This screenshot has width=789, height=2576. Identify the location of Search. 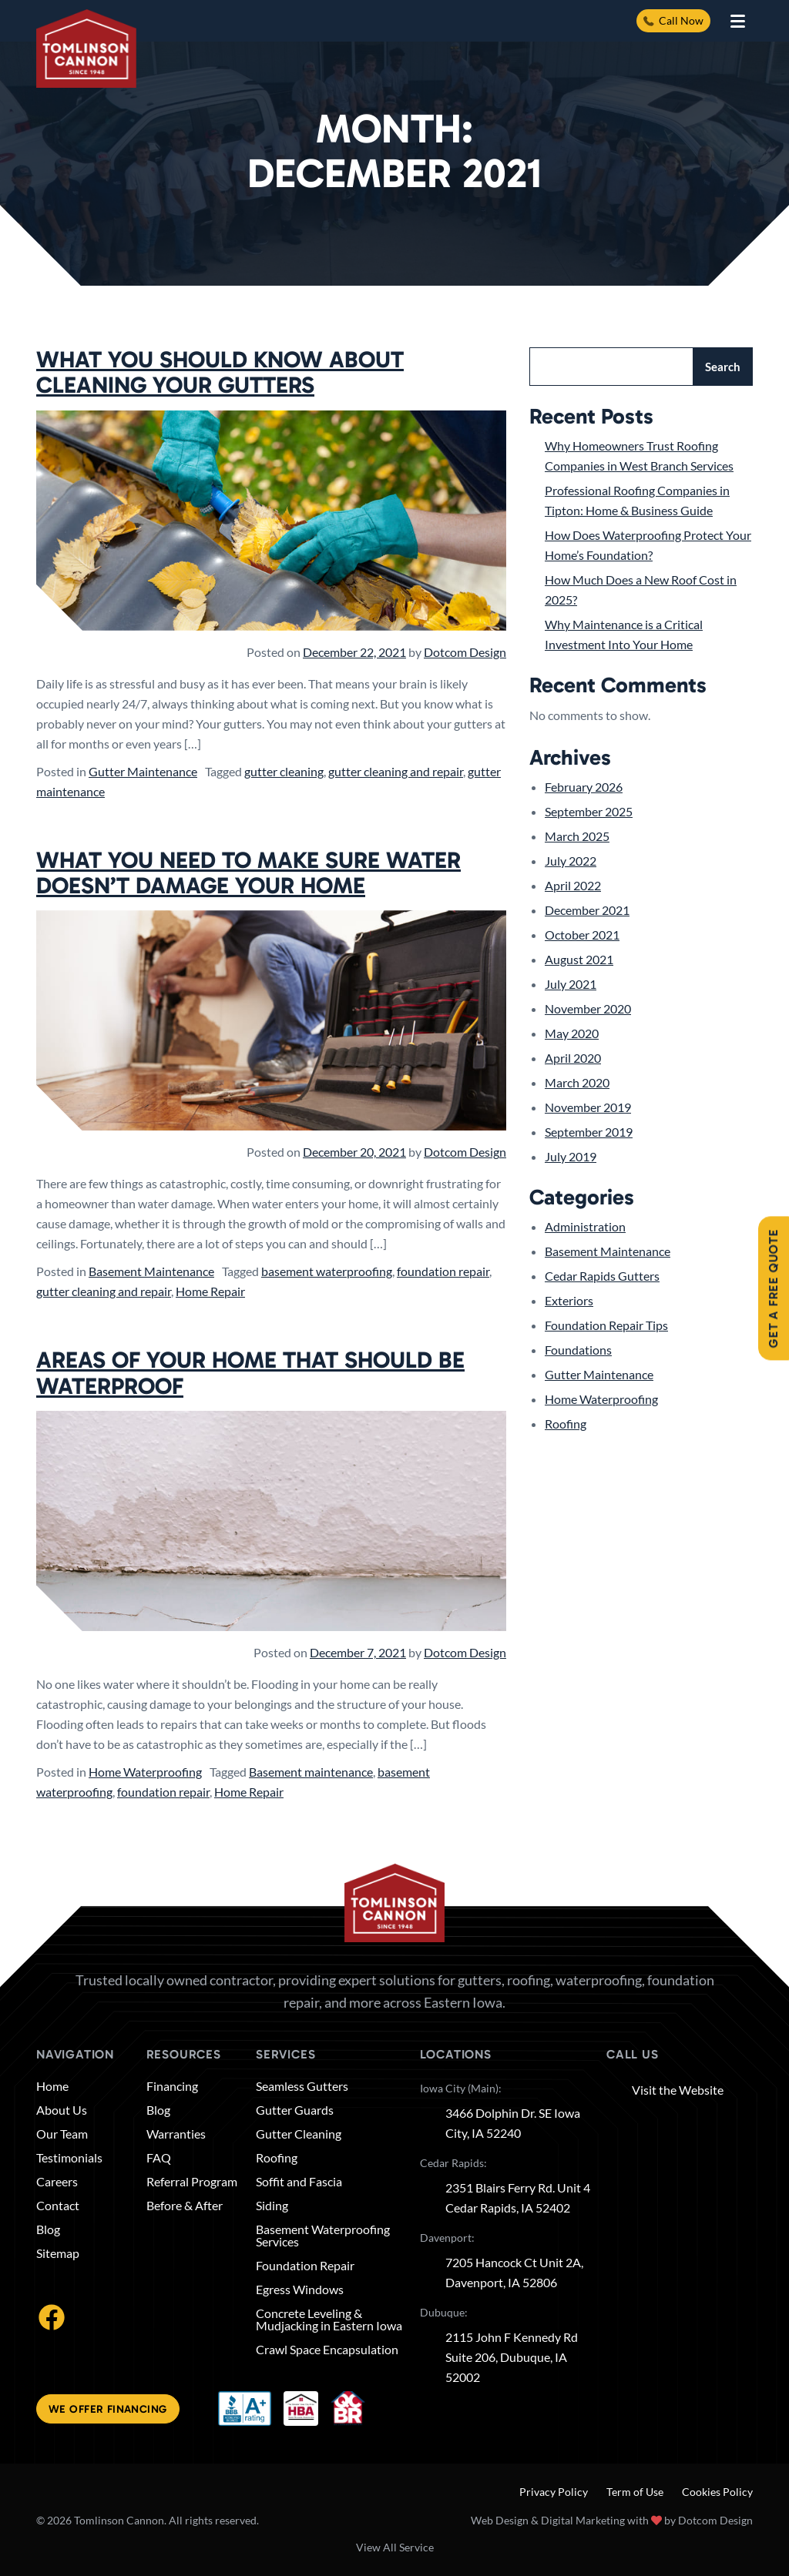
(722, 367).